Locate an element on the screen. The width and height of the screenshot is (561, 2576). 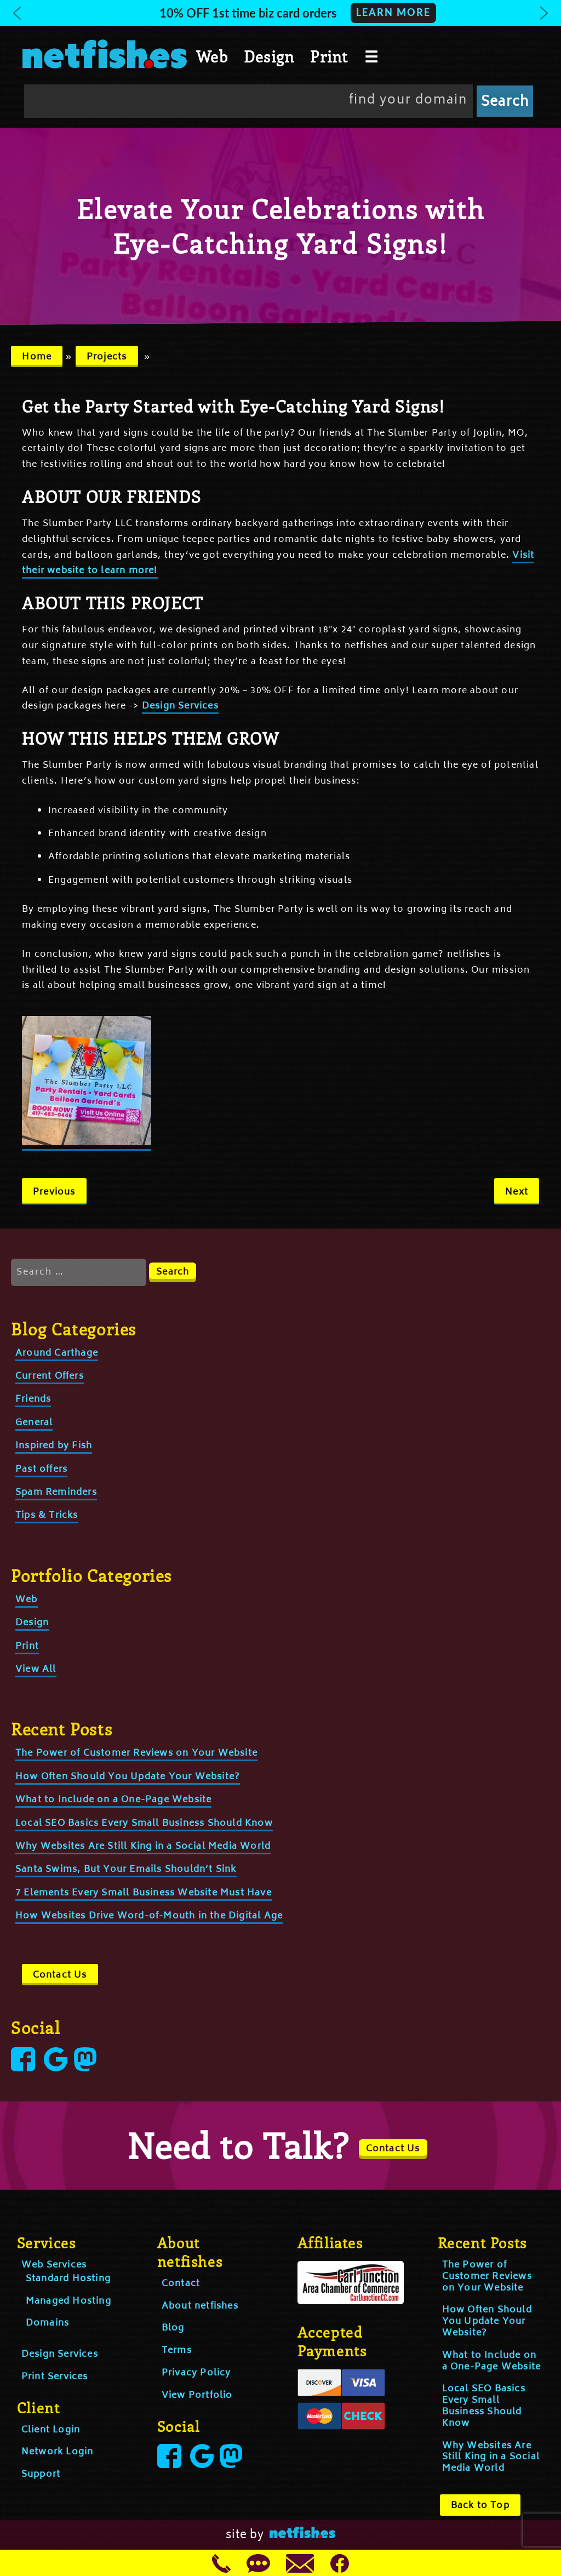
Next is located at coordinates (516, 1192).